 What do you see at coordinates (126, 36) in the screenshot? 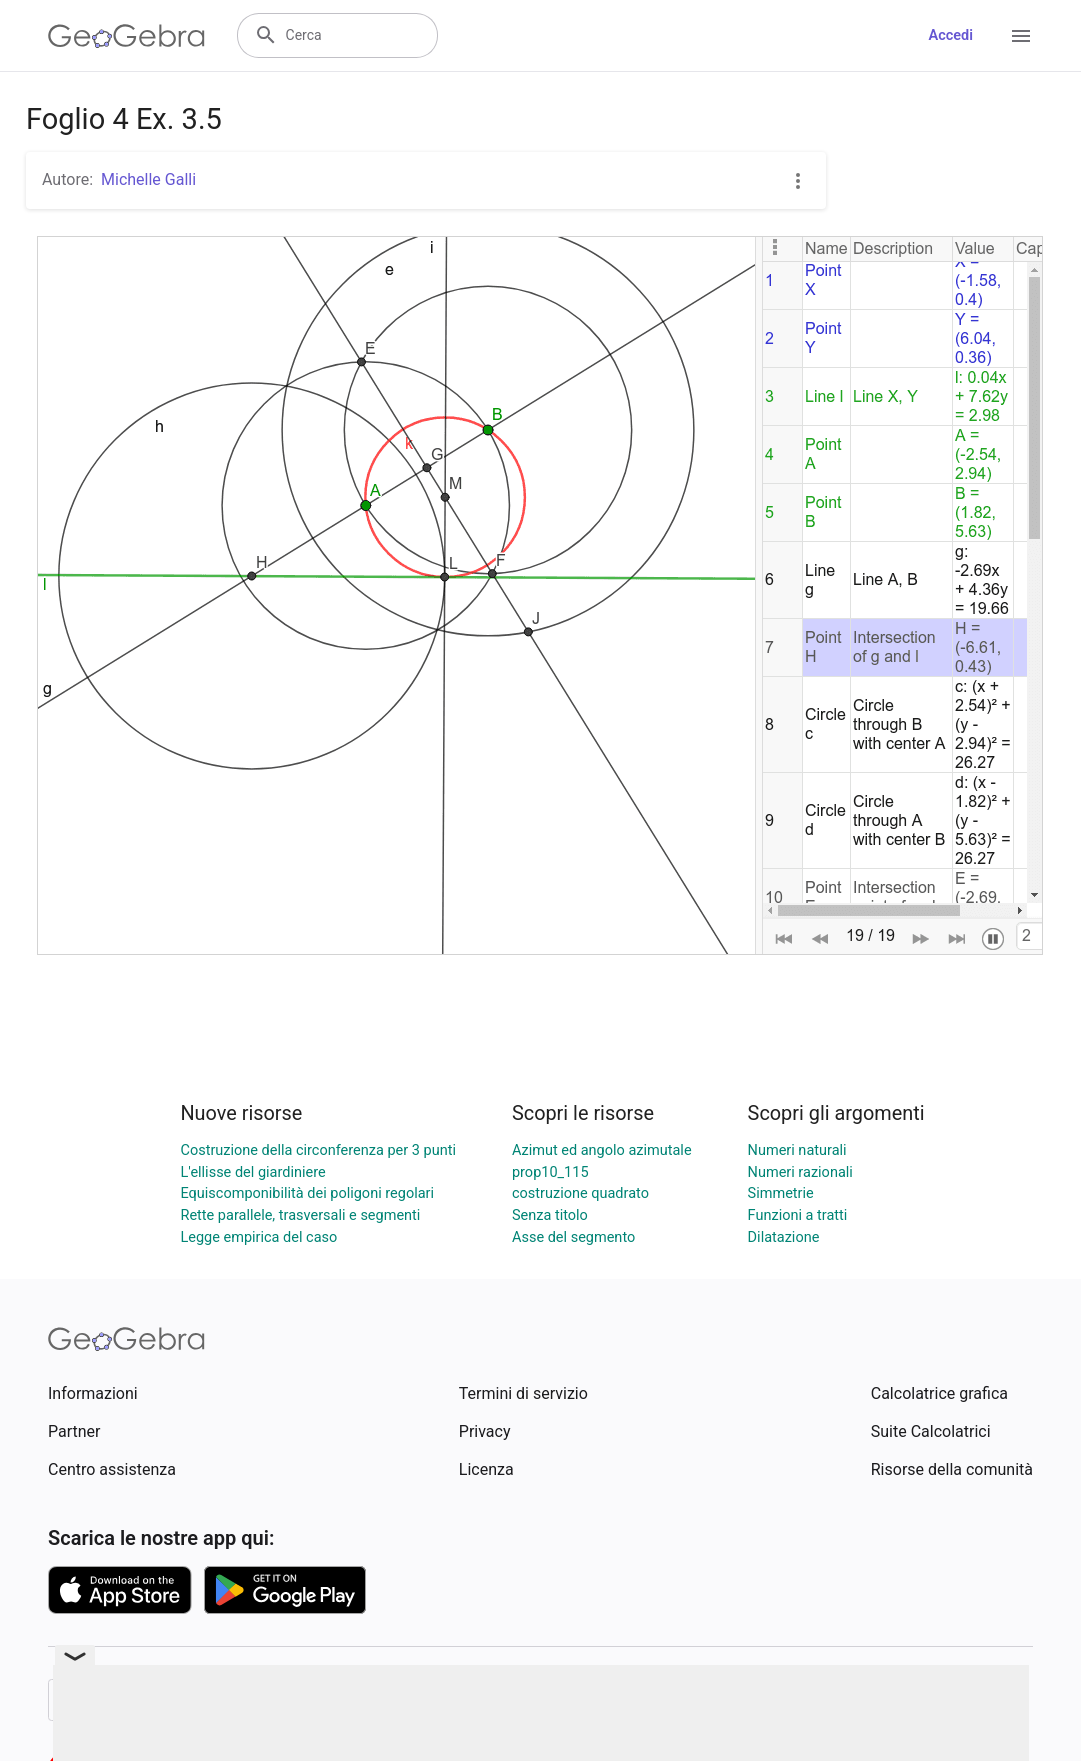
I see `[GeoGebra Logo]` at bounding box center [126, 36].